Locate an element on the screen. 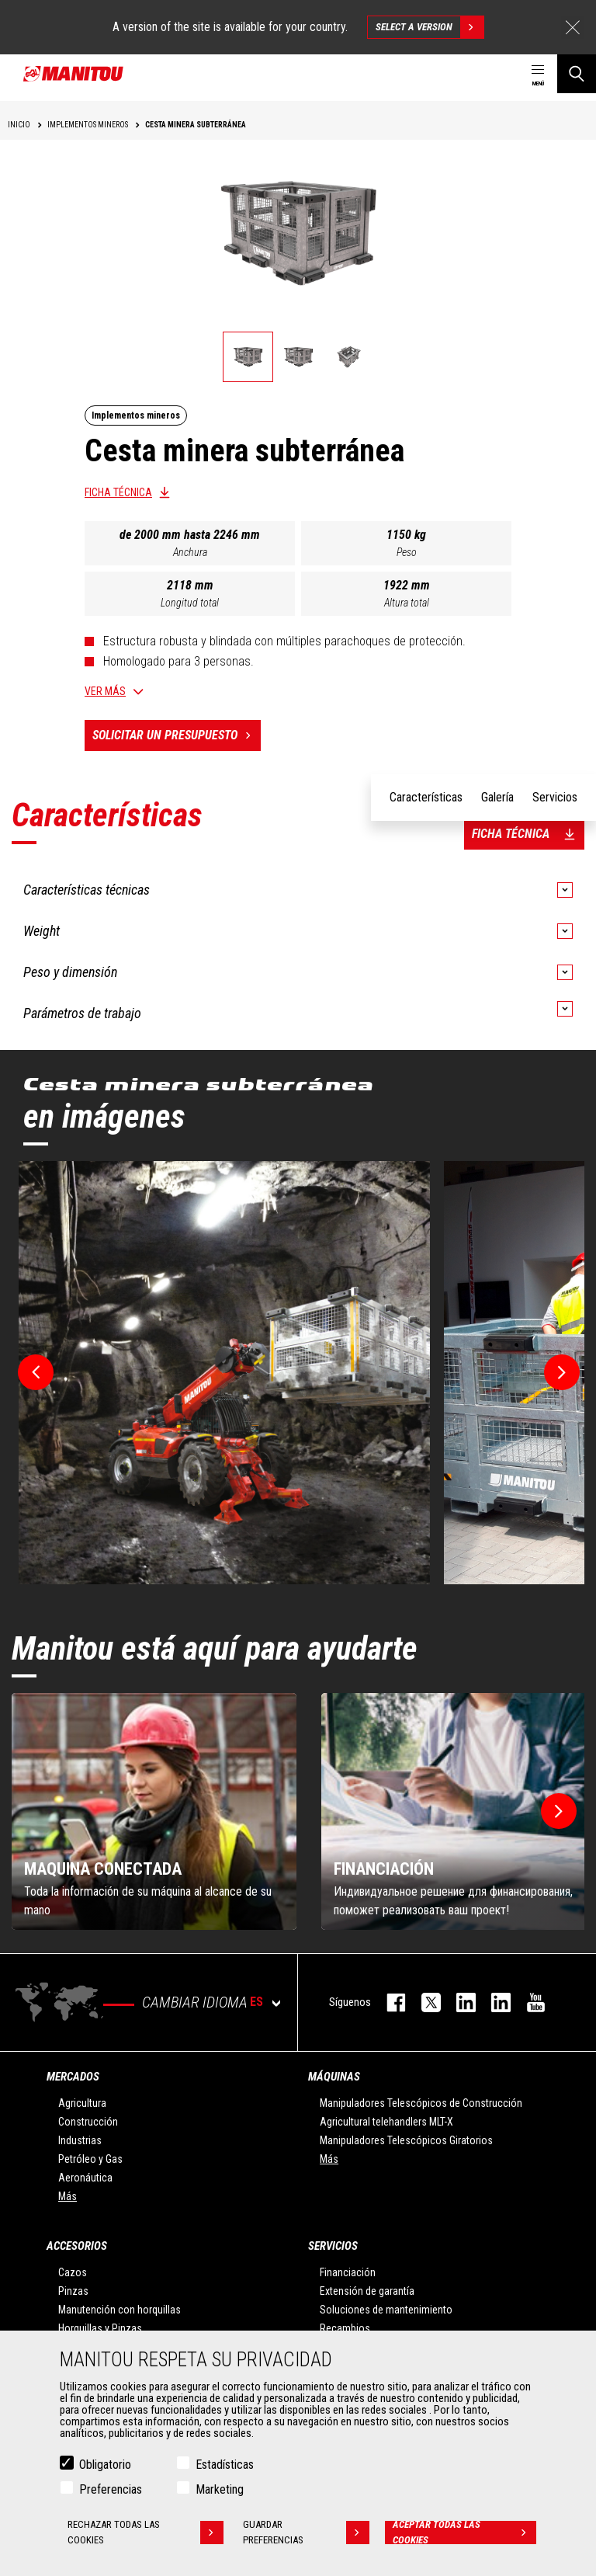 This screenshot has width=596, height=2576. Longitud total is located at coordinates (190, 602).